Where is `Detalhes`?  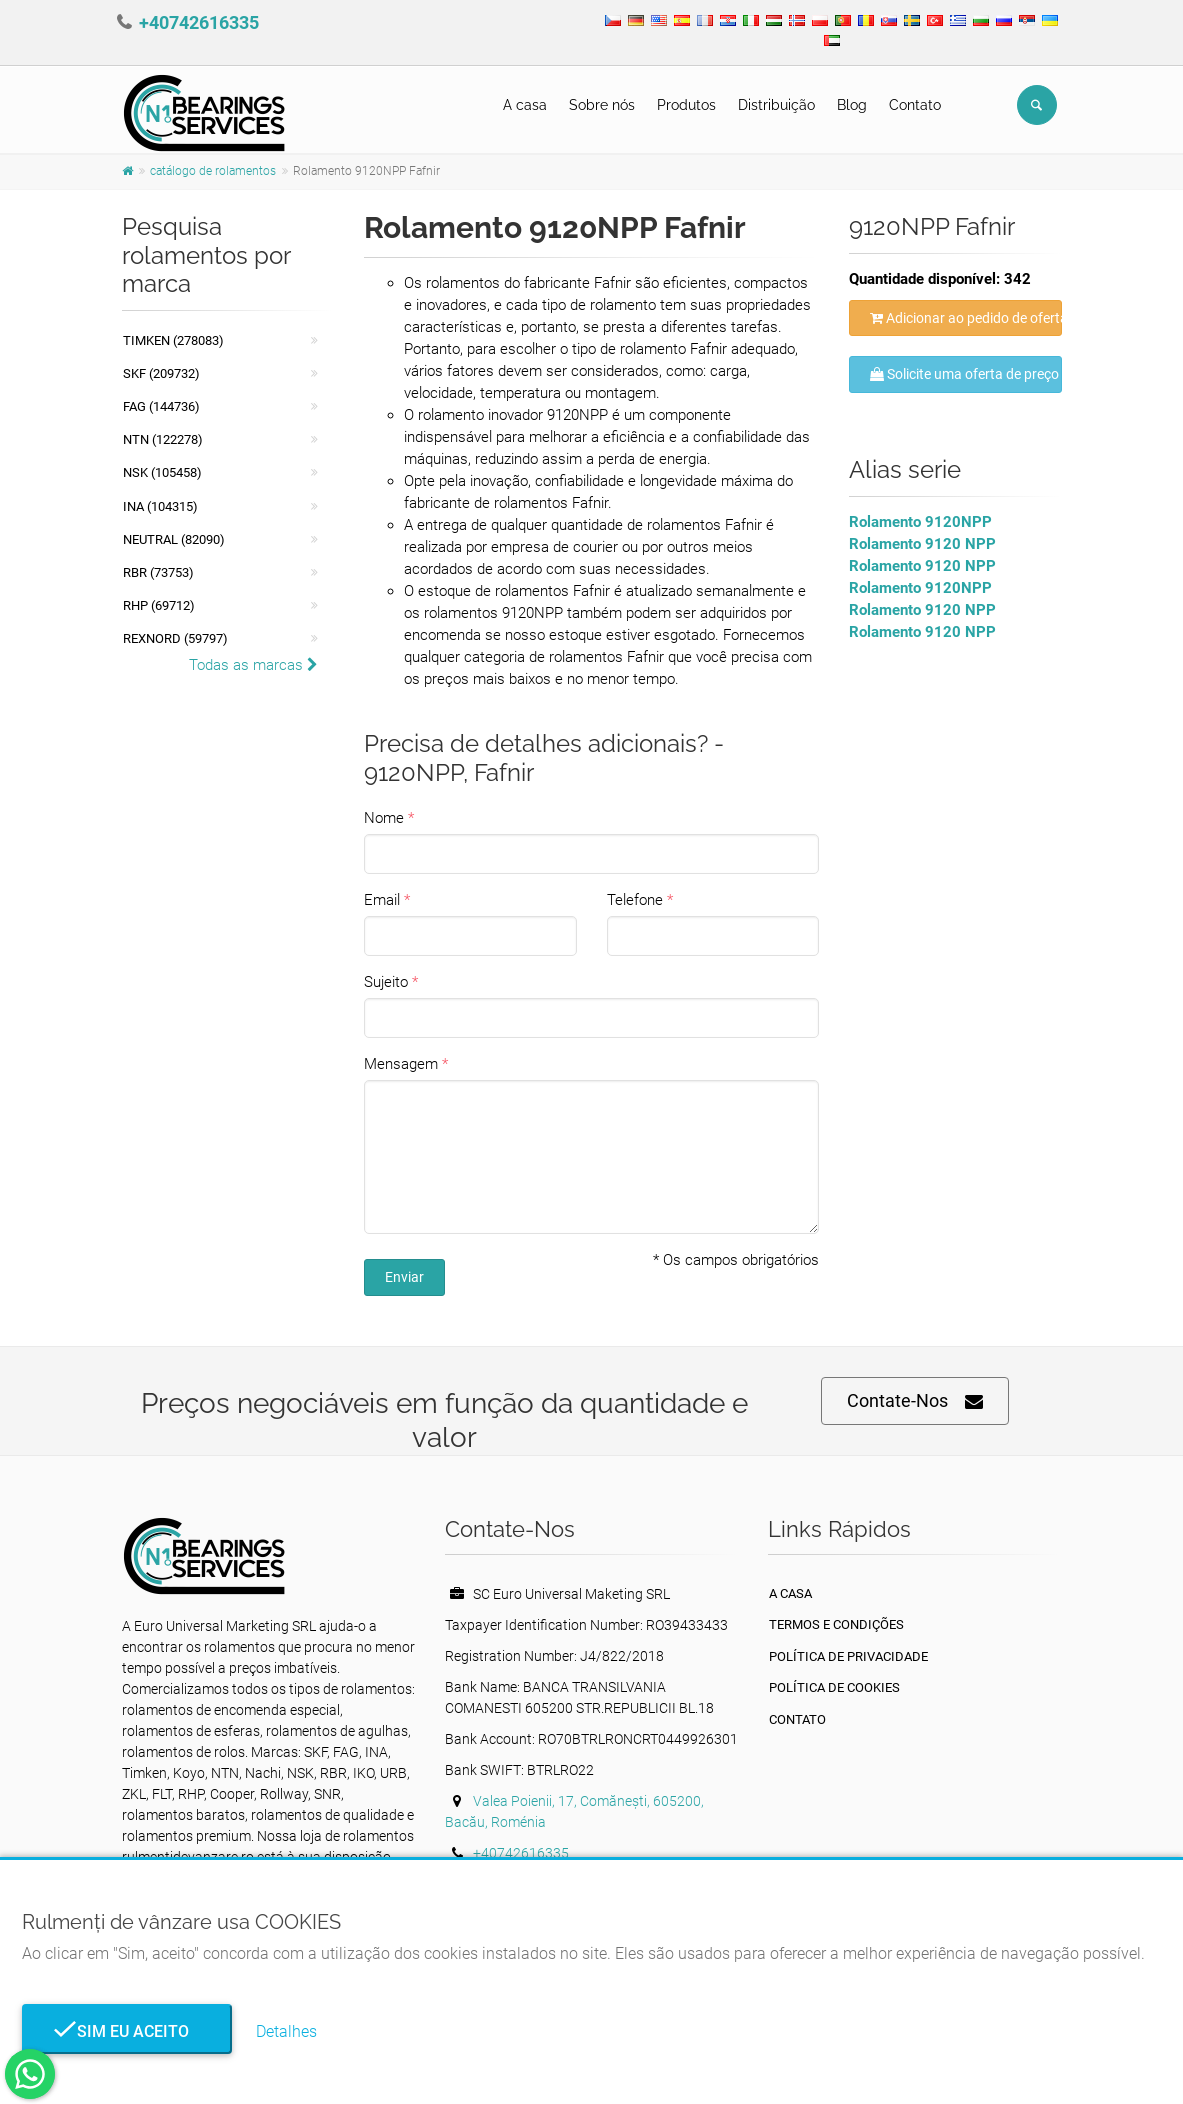 Detalhes is located at coordinates (286, 2031).